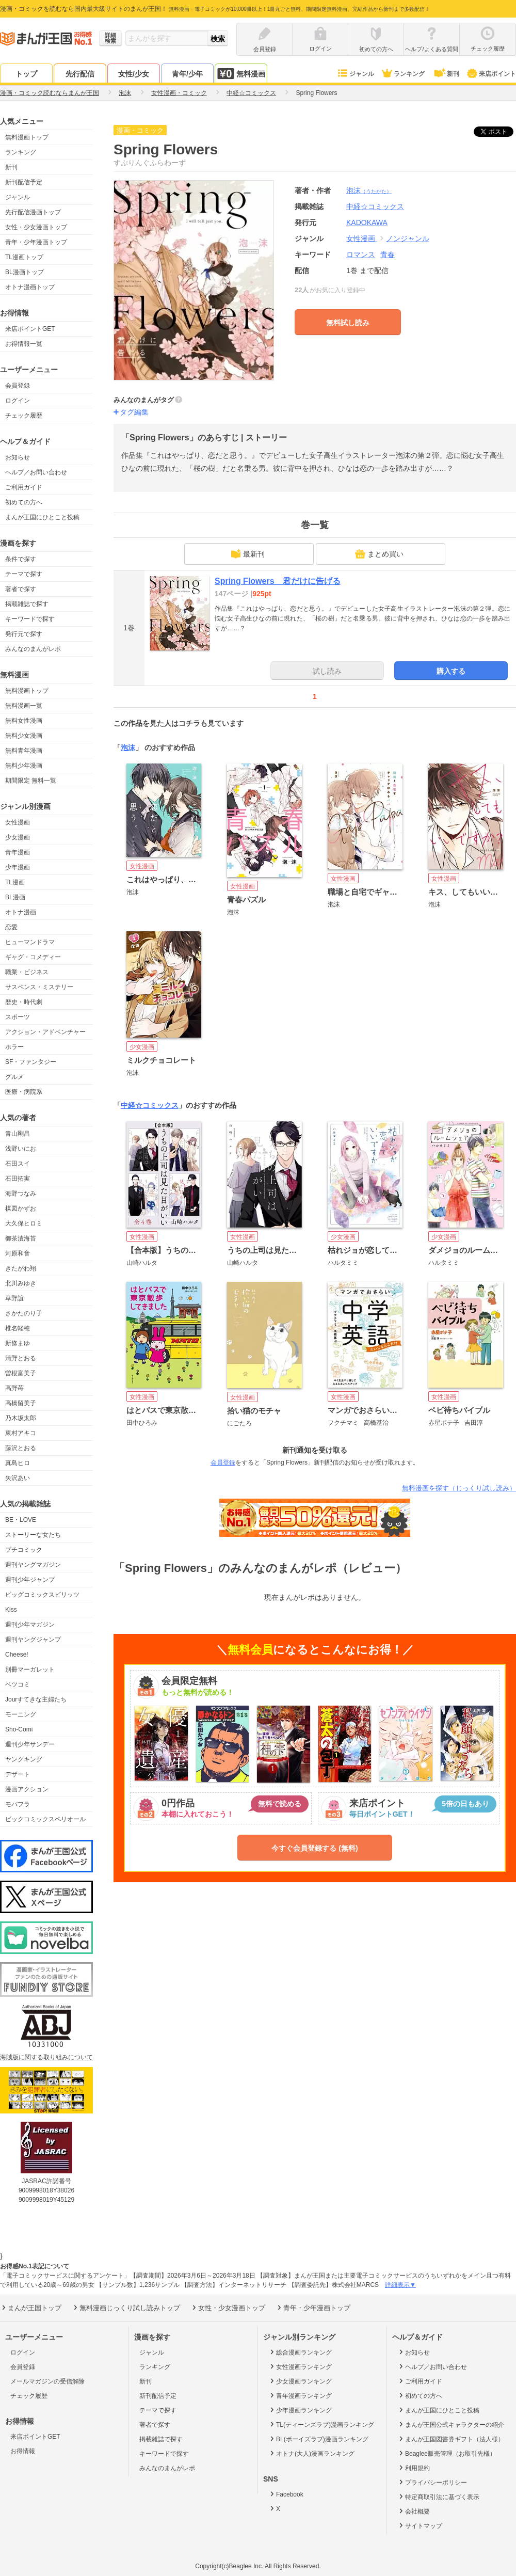 This screenshot has width=516, height=2576. What do you see at coordinates (451, 671) in the screenshot?
I see `購入する` at bounding box center [451, 671].